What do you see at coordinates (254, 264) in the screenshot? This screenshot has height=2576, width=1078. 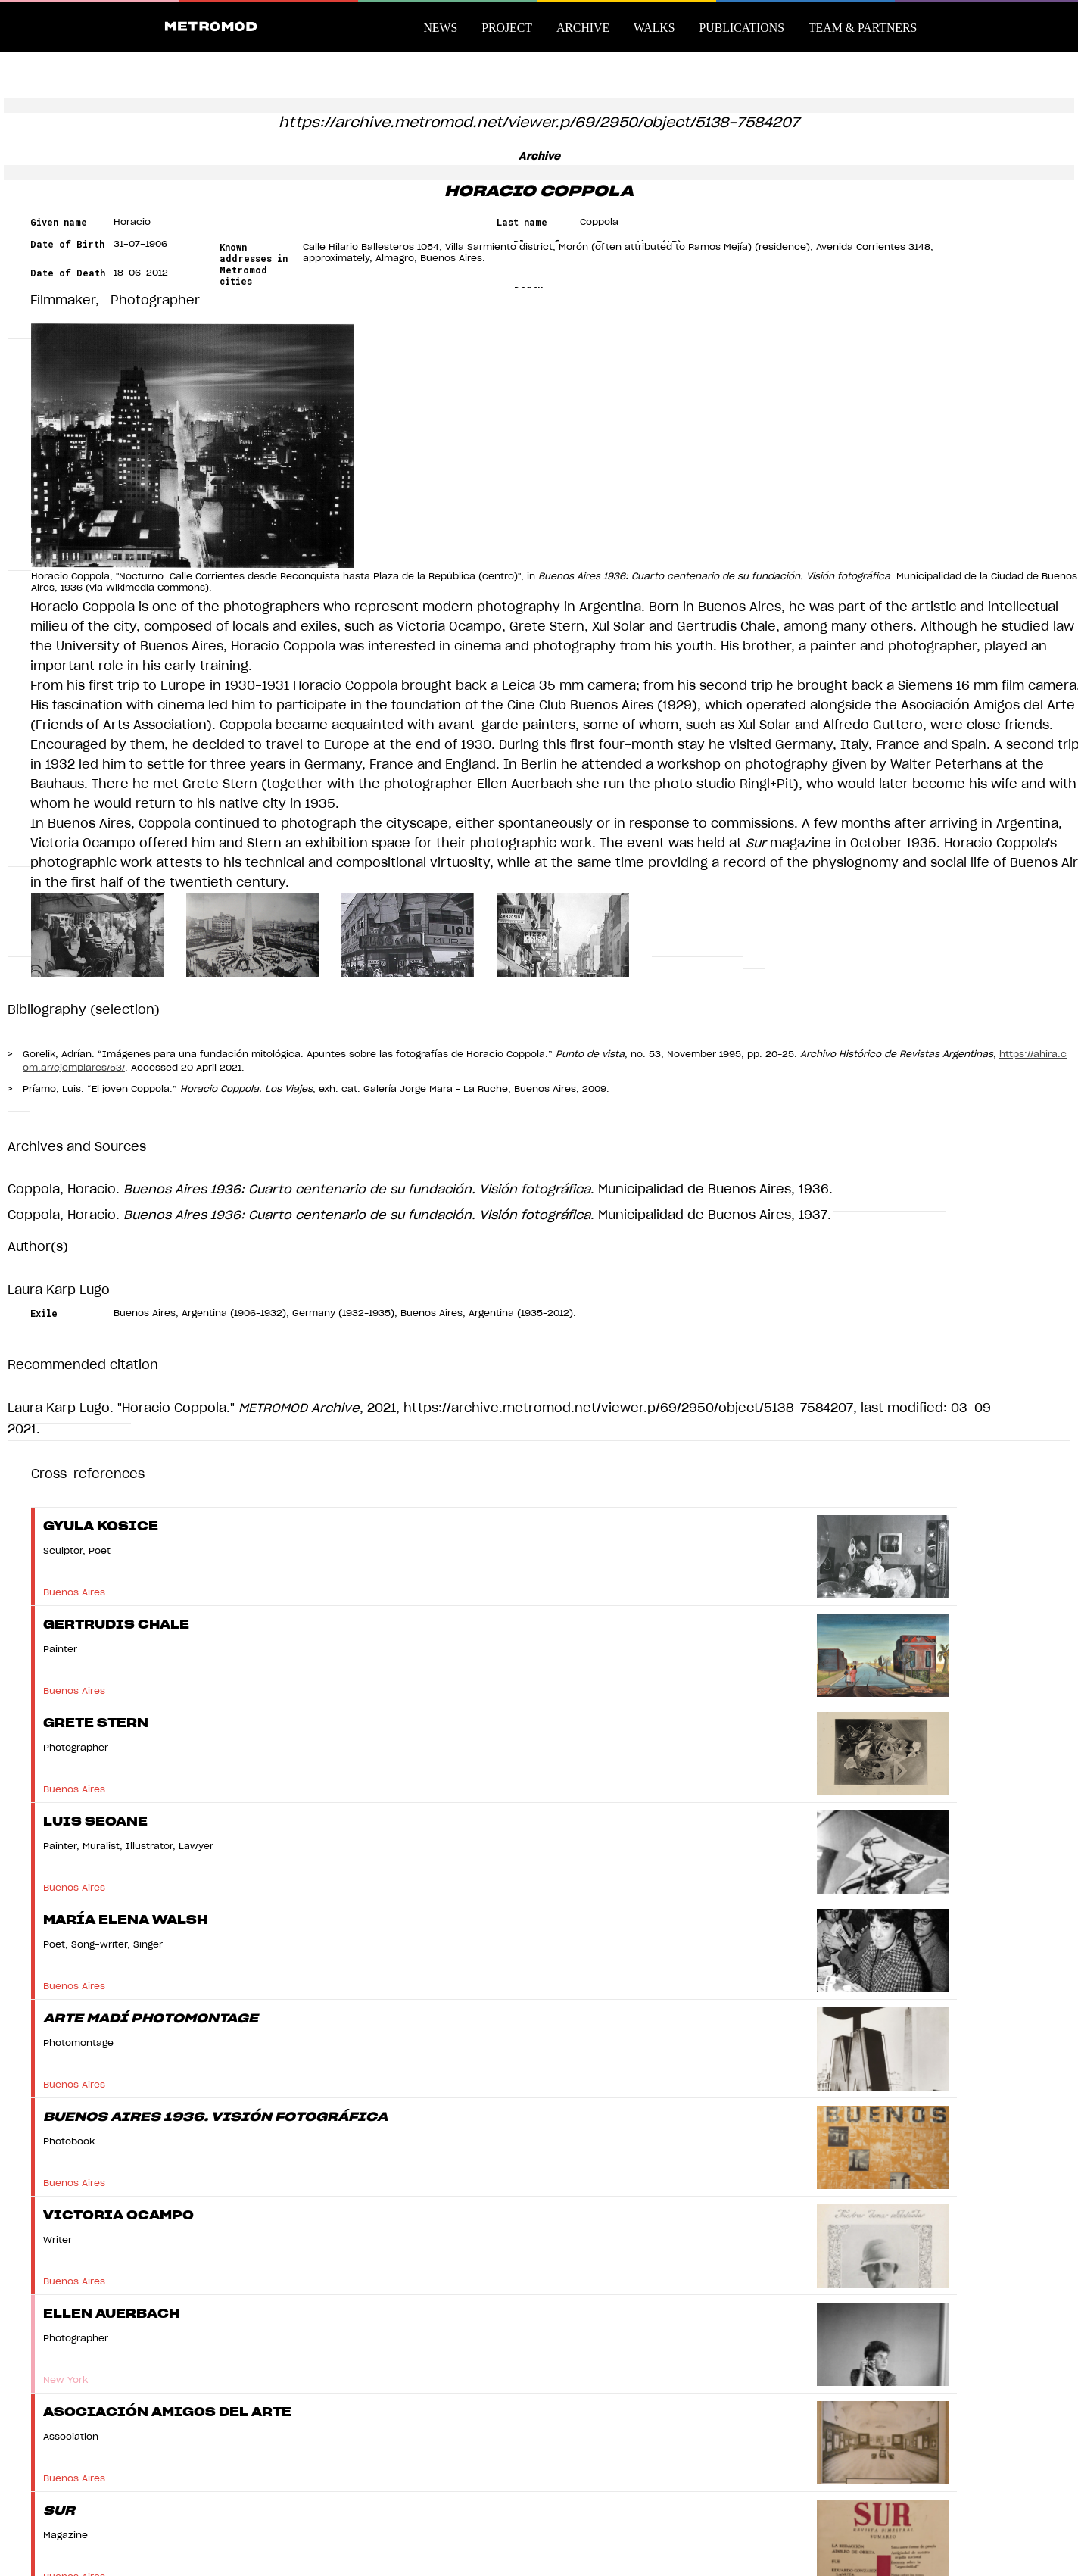 I see `Known addresses in Metromod cities` at bounding box center [254, 264].